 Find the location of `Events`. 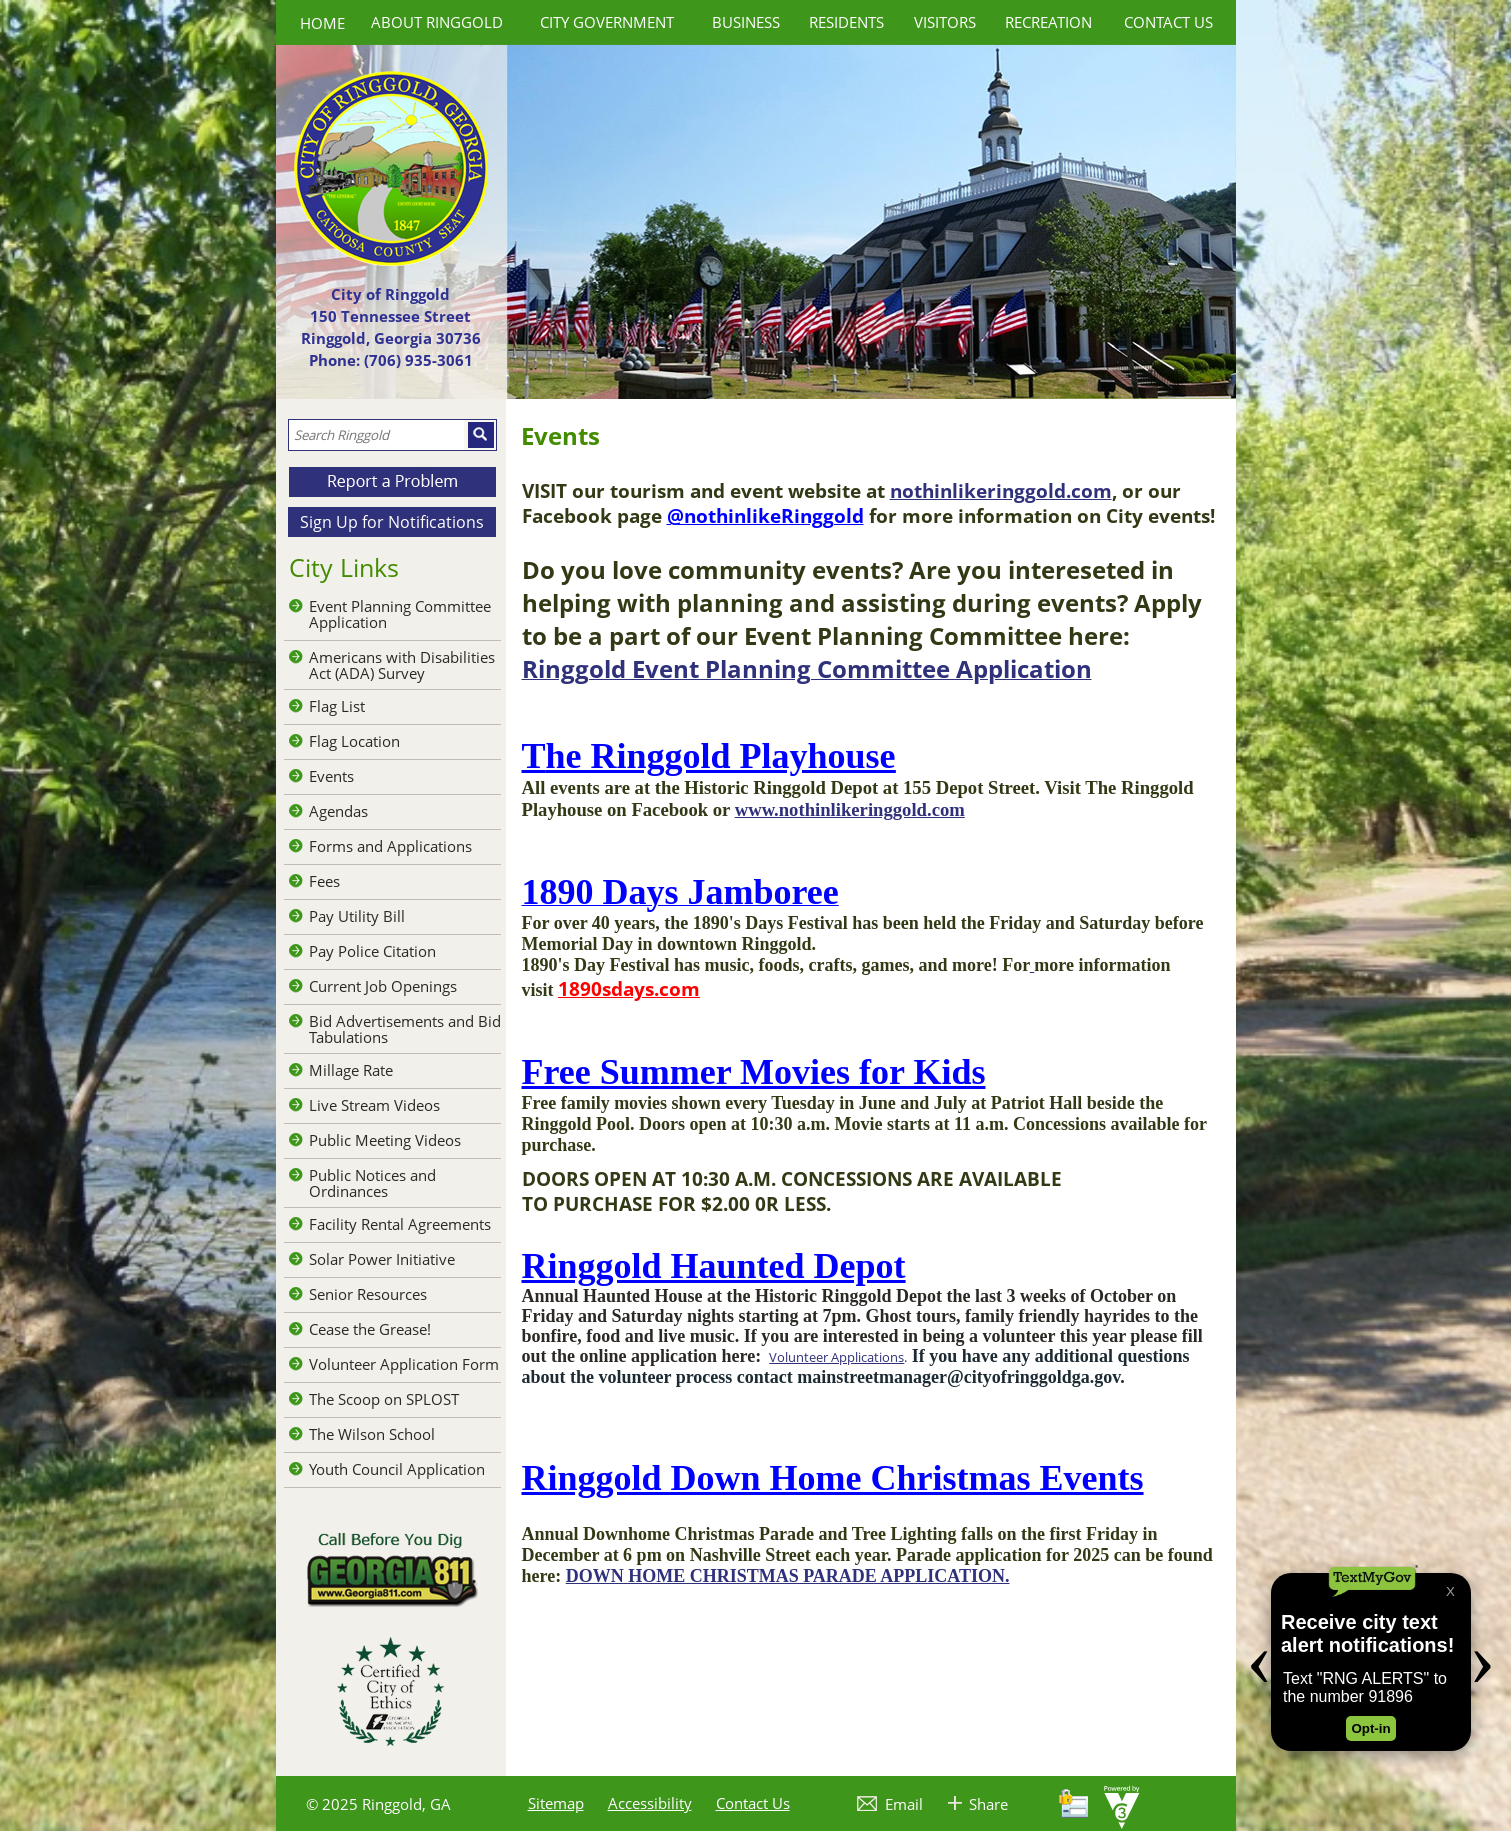

Events is located at coordinates (331, 776).